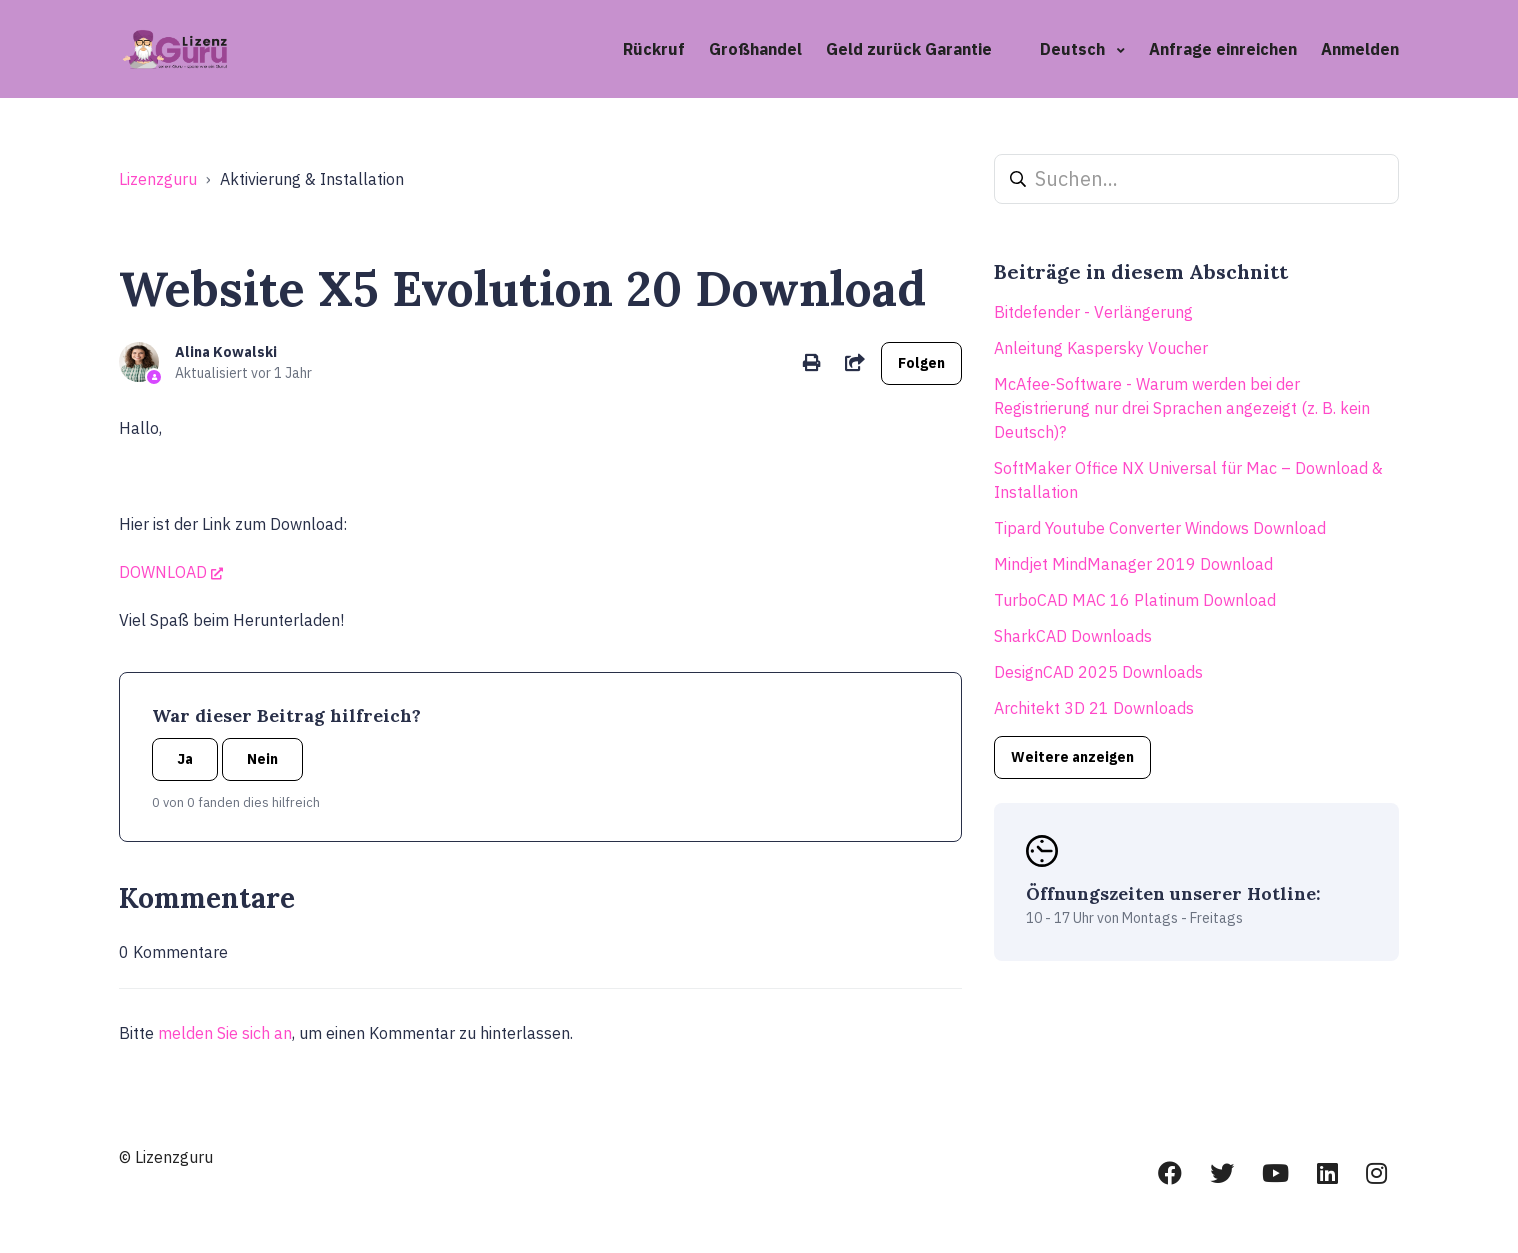 This screenshot has width=1518, height=1253. Describe the element at coordinates (1073, 636) in the screenshot. I see `SharkCAD Downloads` at that location.